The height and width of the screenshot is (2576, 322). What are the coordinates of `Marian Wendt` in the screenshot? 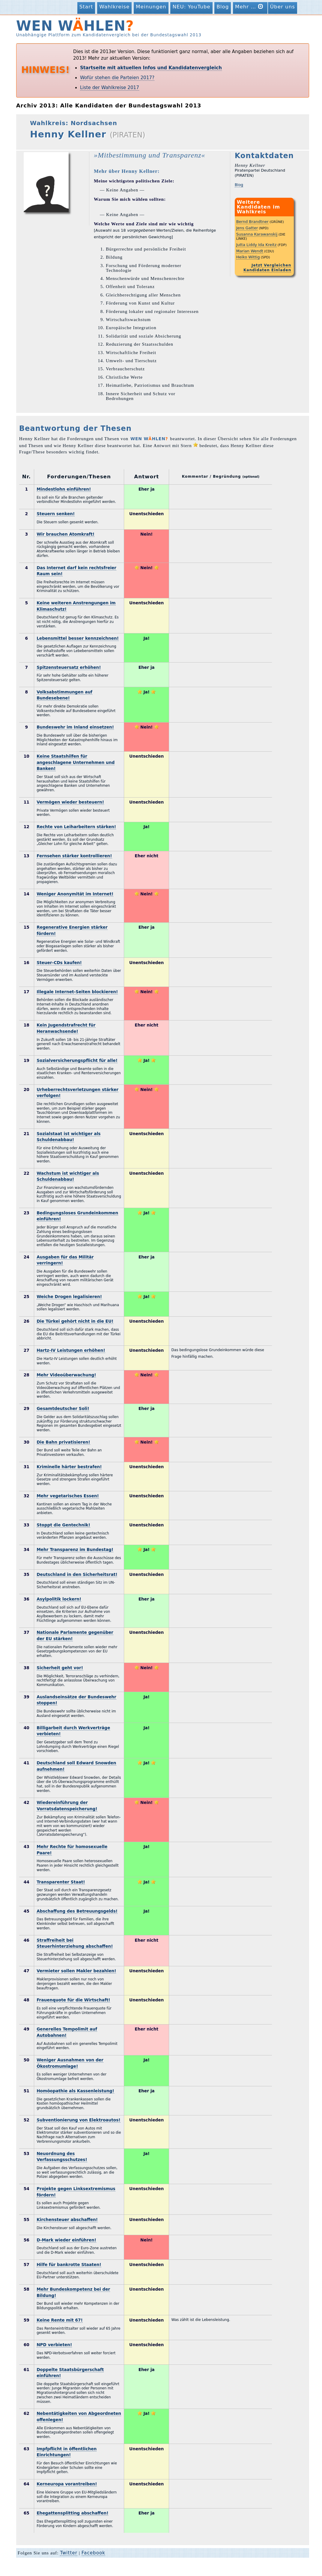 It's located at (249, 251).